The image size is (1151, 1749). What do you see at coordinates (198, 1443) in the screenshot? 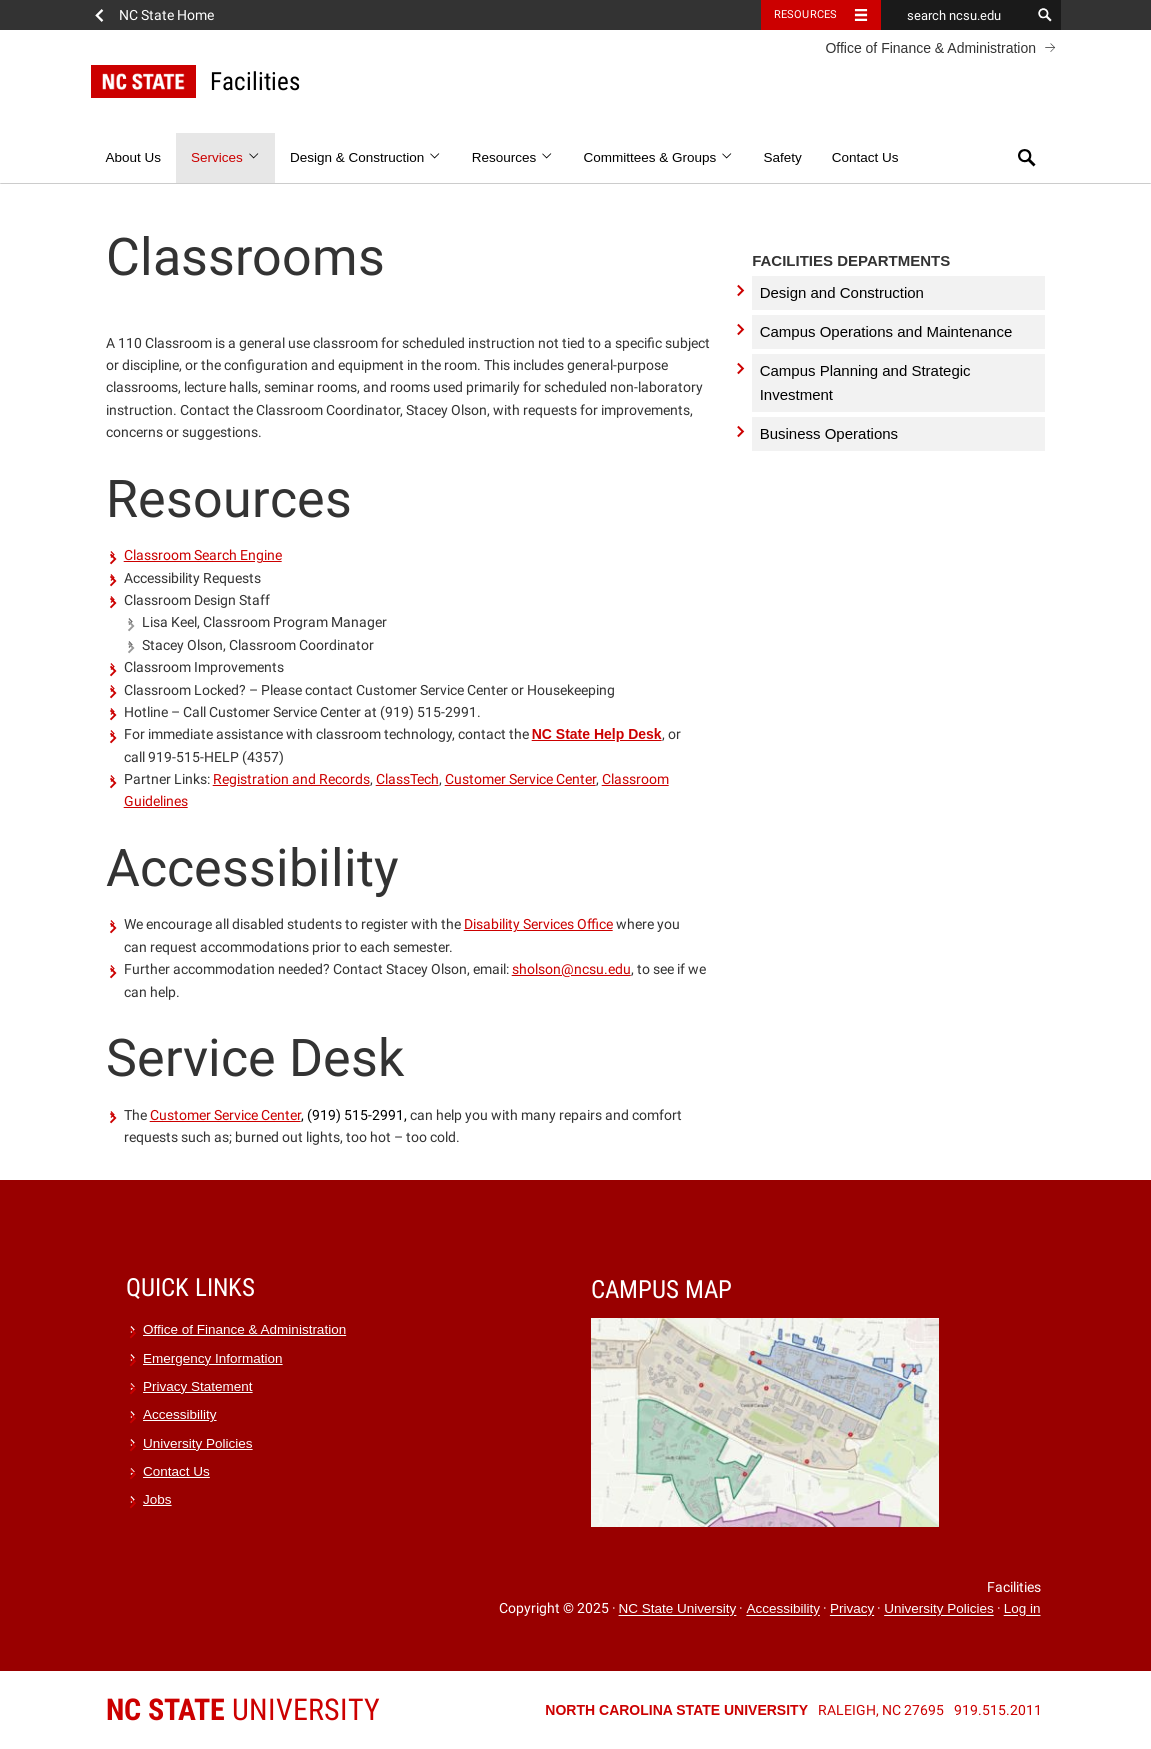
I see `University Policies` at bounding box center [198, 1443].